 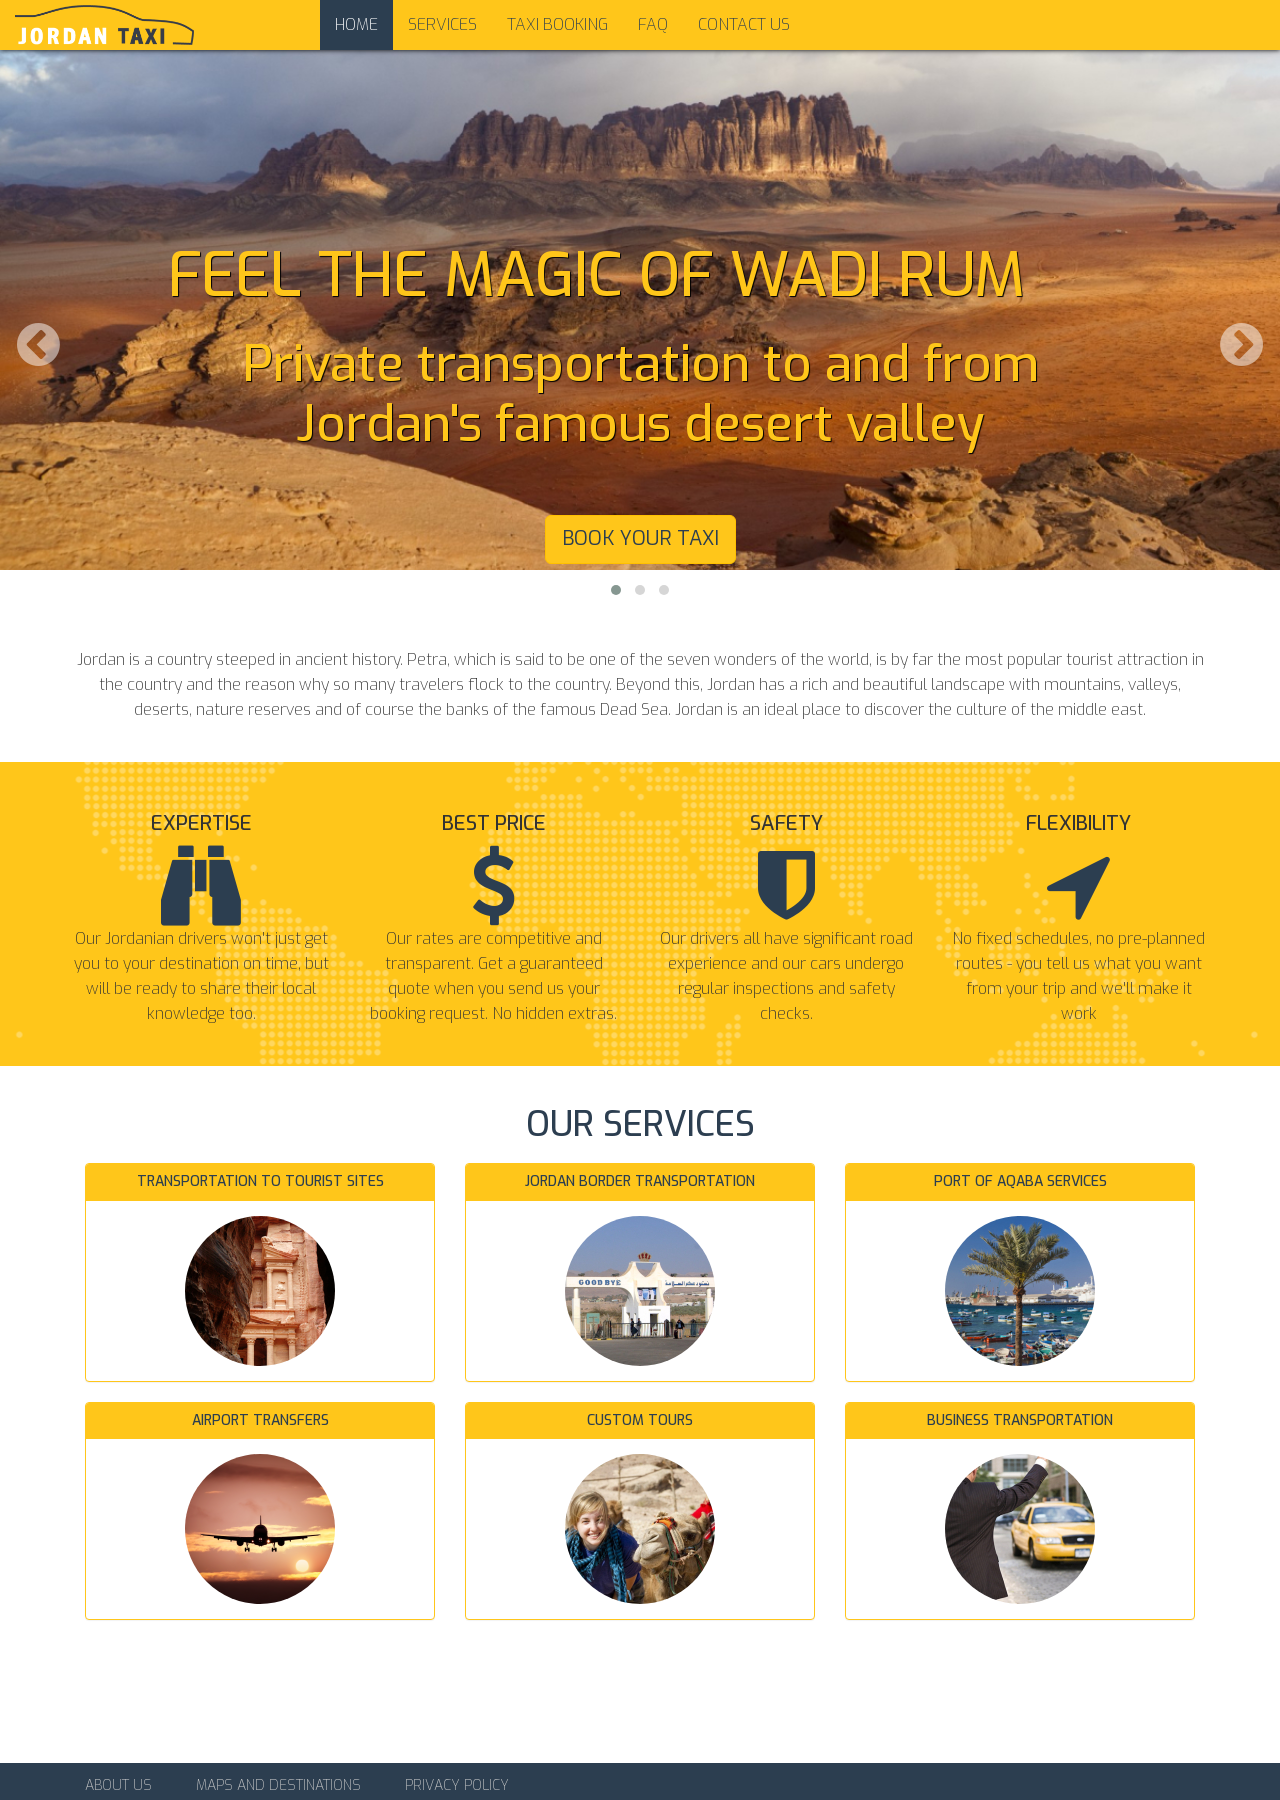 What do you see at coordinates (260, 1420) in the screenshot?
I see `Airport transfers` at bounding box center [260, 1420].